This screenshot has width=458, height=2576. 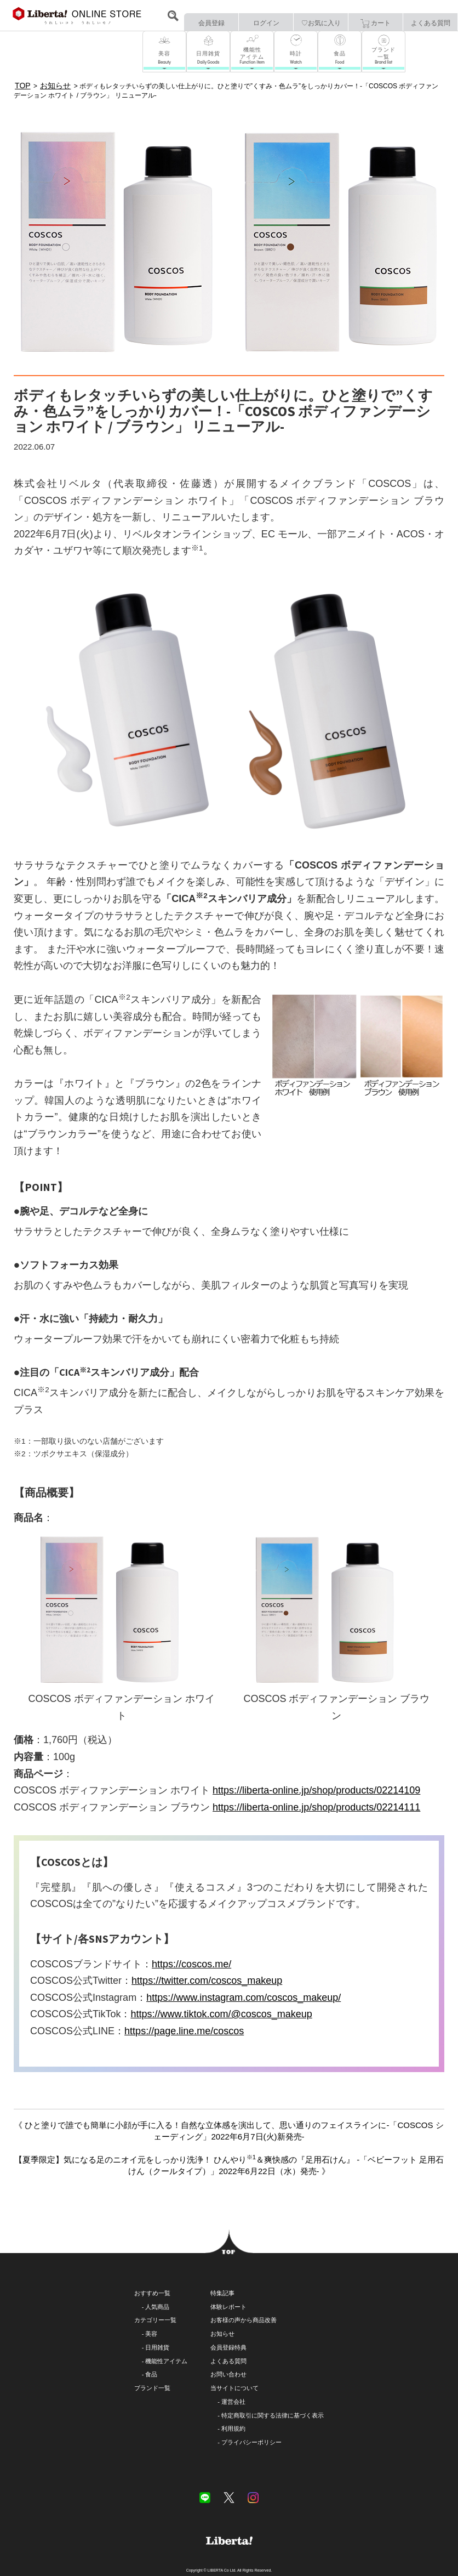 I want to click on プライバシーポリシー, so click(x=251, y=2442).